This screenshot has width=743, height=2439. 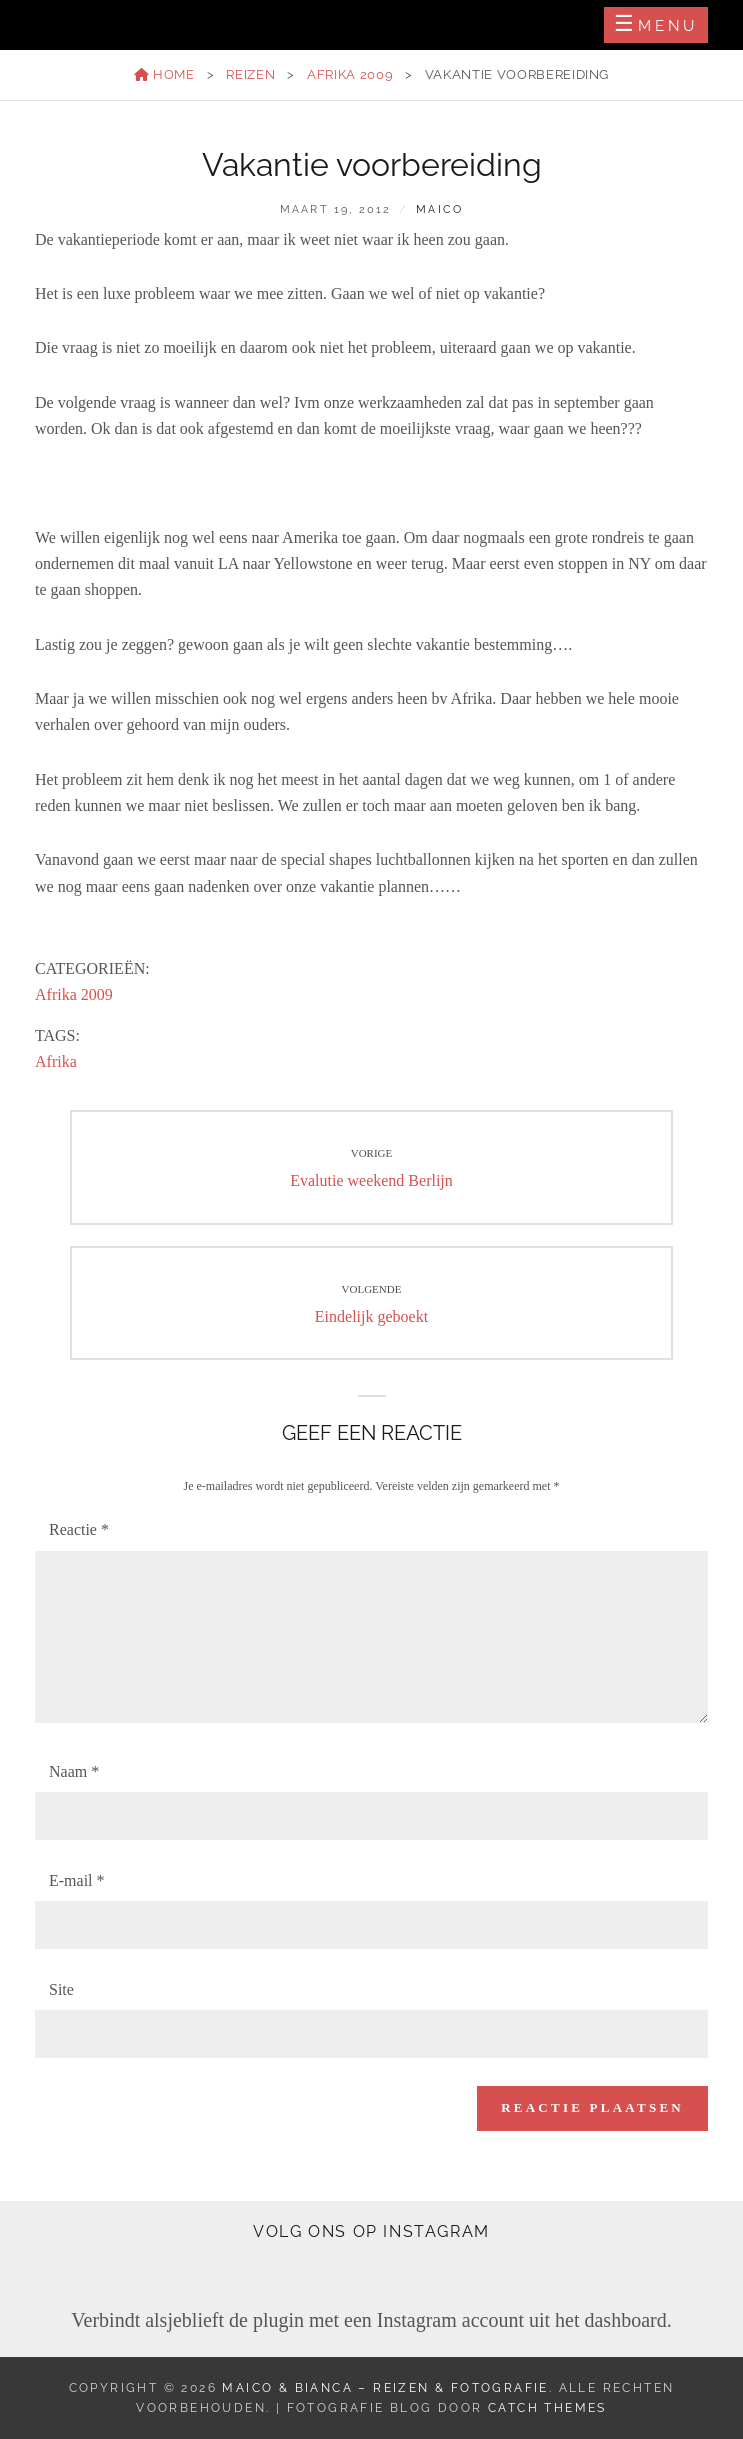 What do you see at coordinates (77, 1880) in the screenshot?
I see `E-mail` at bounding box center [77, 1880].